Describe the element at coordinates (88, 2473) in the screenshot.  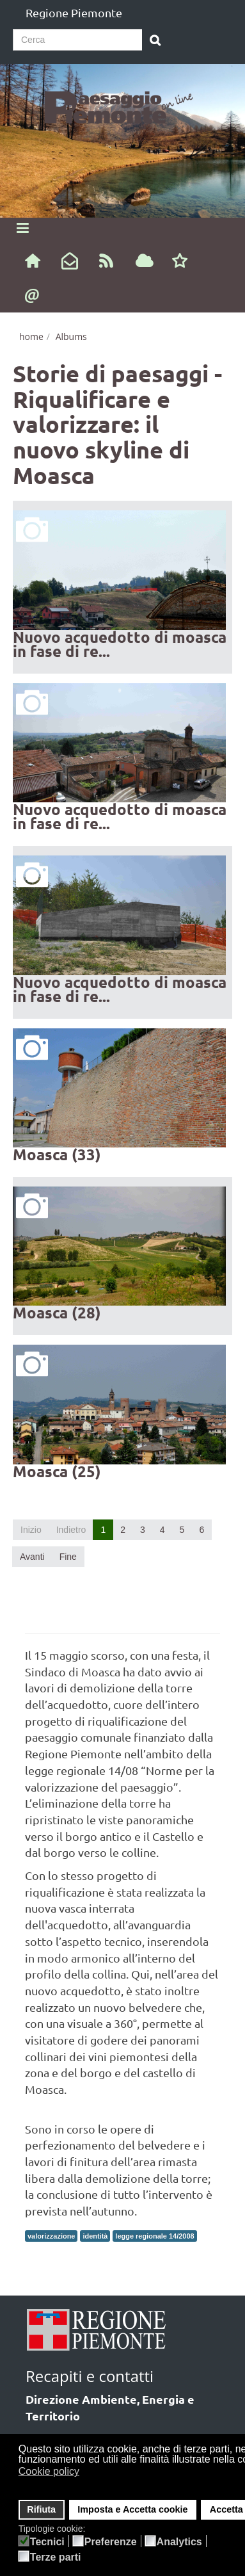
I see `[button]` at that location.